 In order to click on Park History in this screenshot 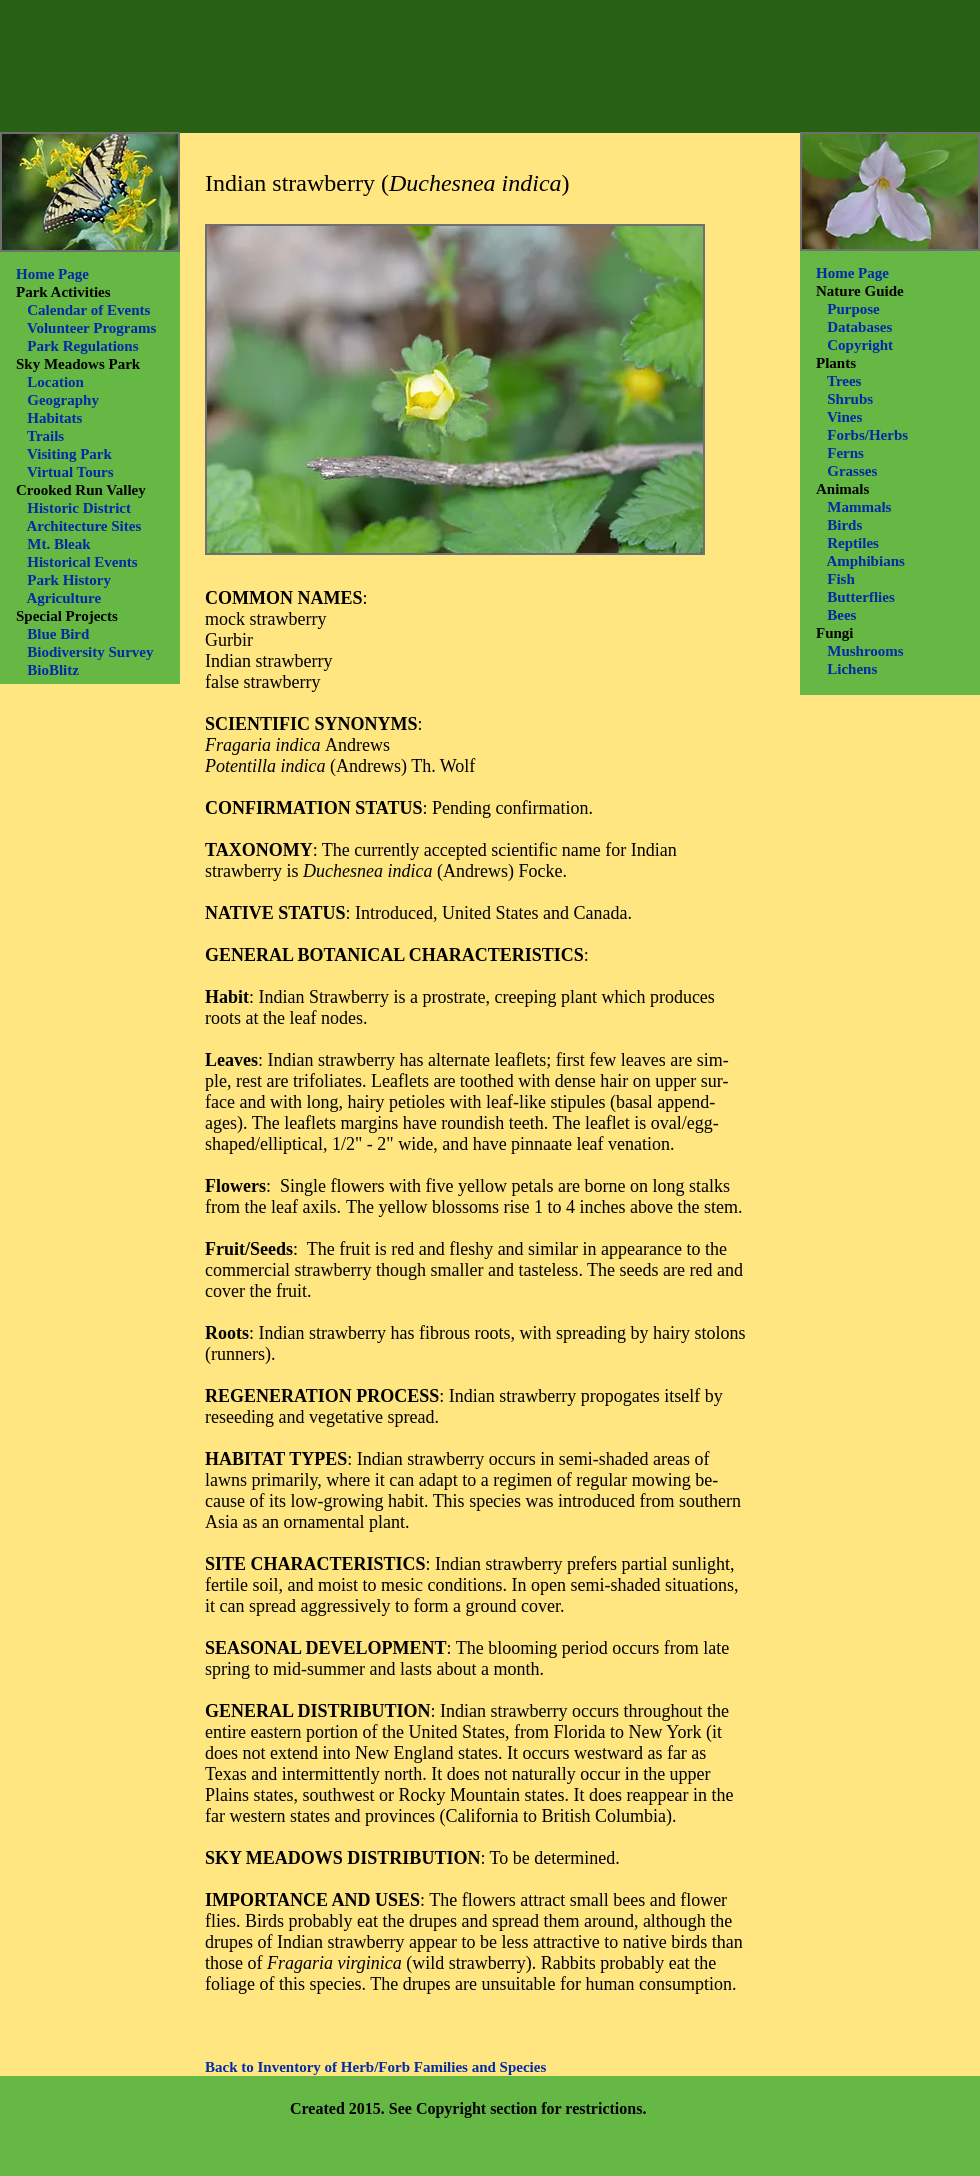, I will do `click(69, 580)`.